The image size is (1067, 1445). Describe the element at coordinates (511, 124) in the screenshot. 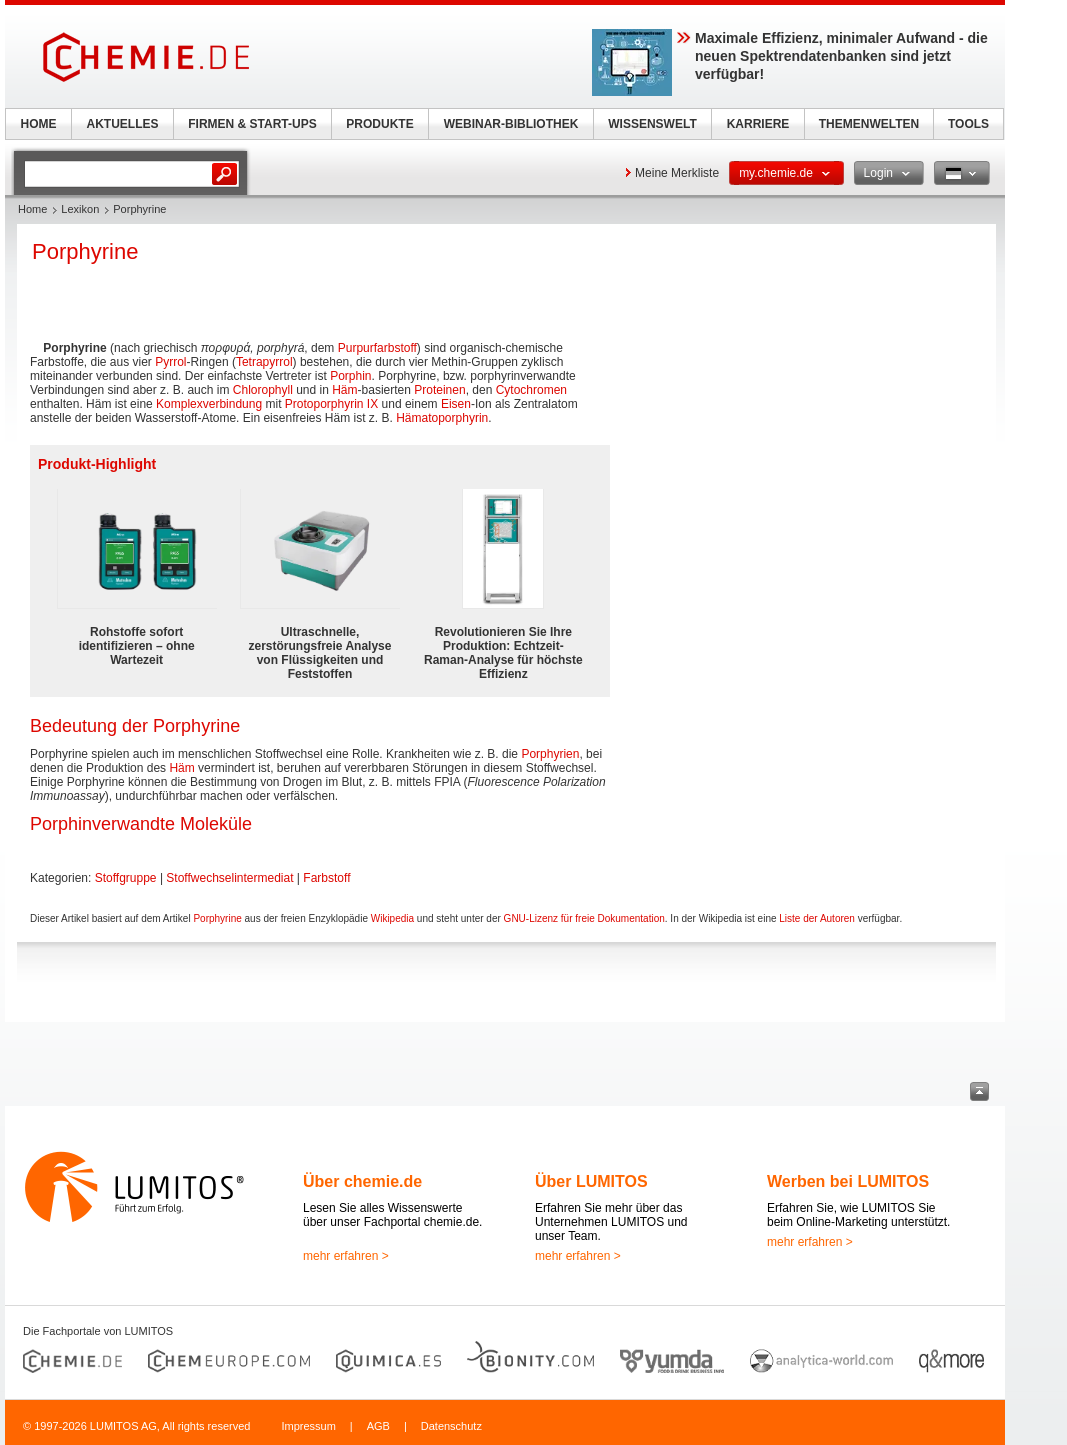

I see `WEBINAR-BIBLIOTHEK` at that location.